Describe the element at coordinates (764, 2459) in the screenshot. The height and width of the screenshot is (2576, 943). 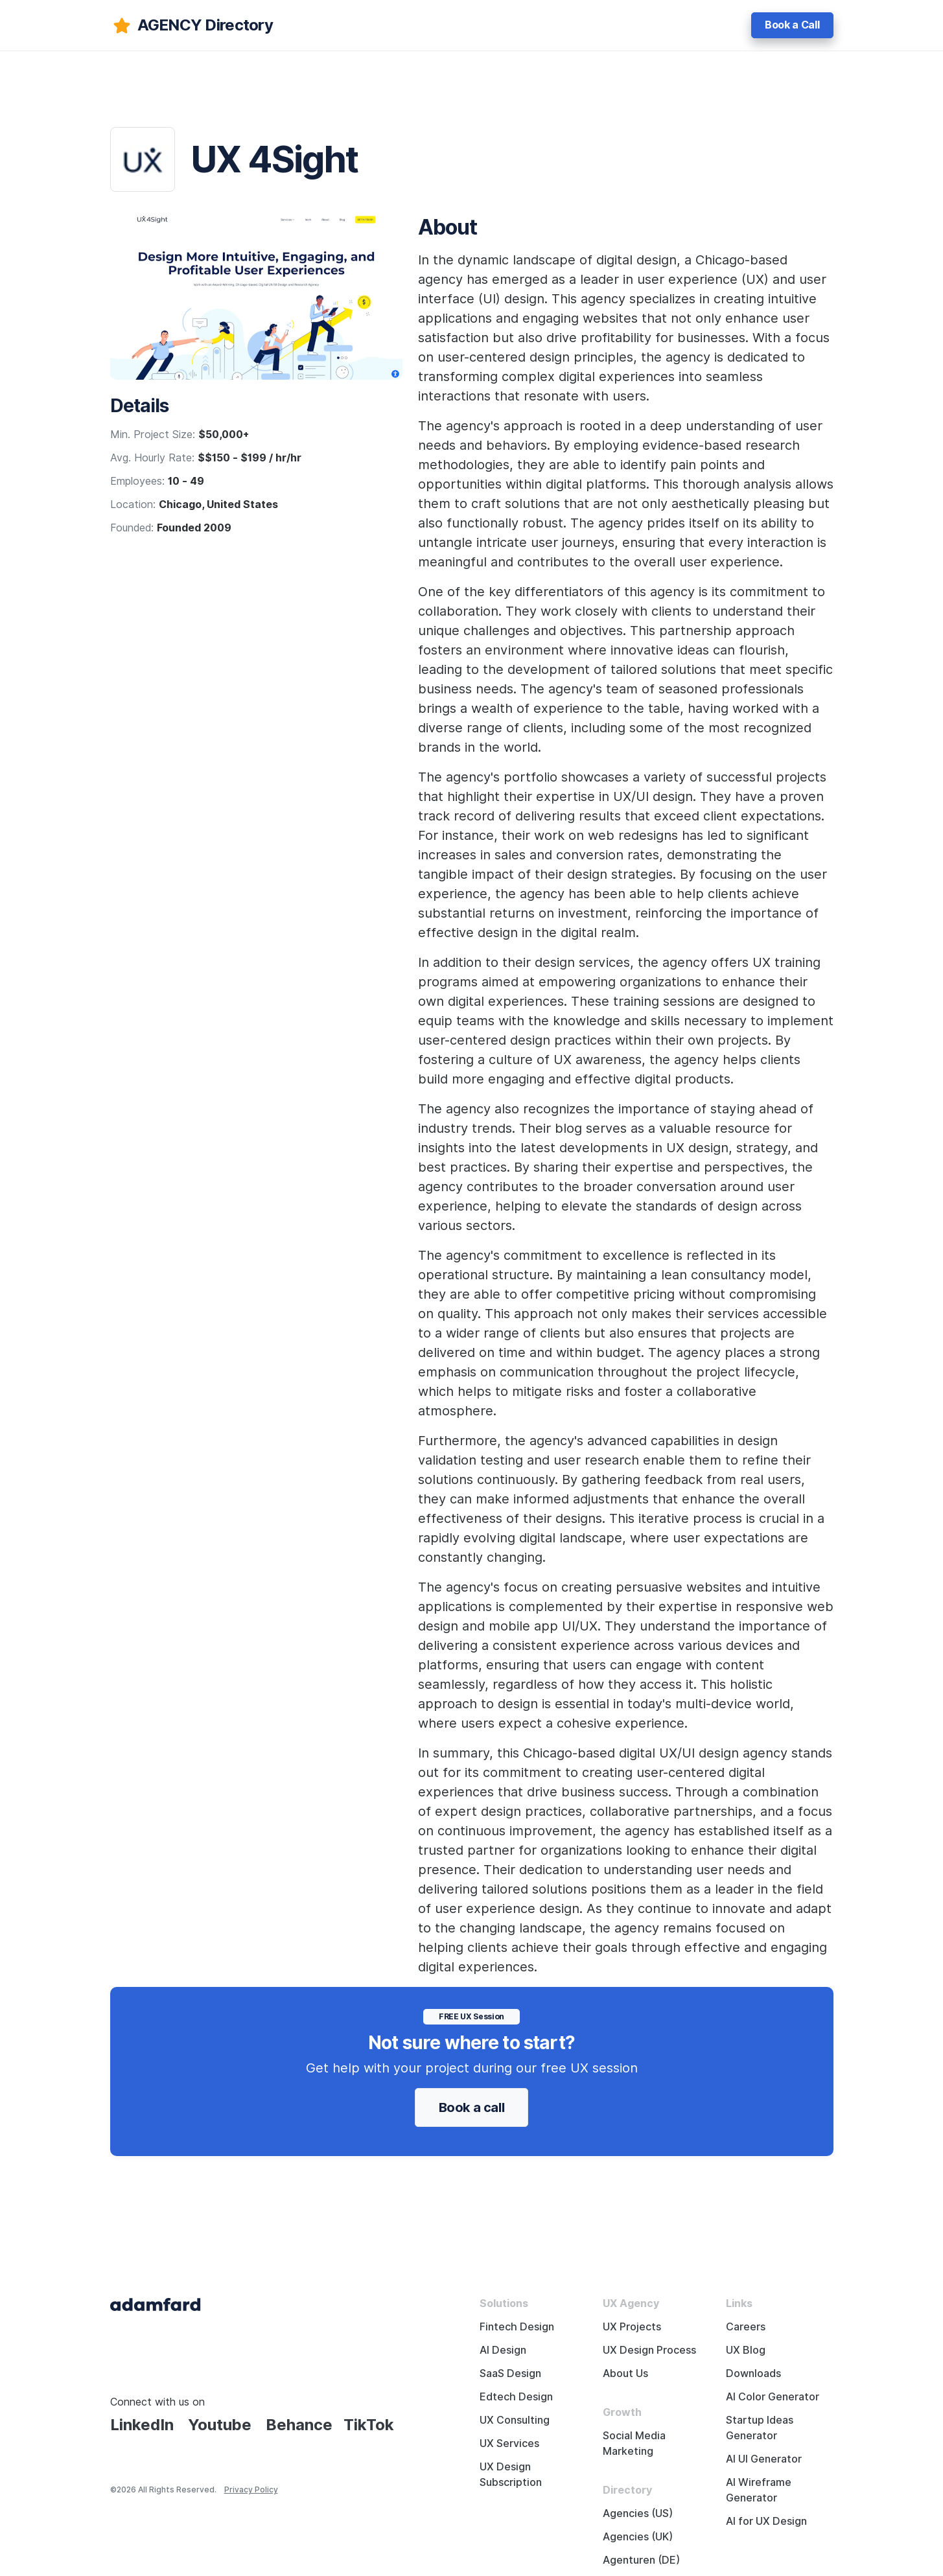
I see `AI UI Generator` at that location.